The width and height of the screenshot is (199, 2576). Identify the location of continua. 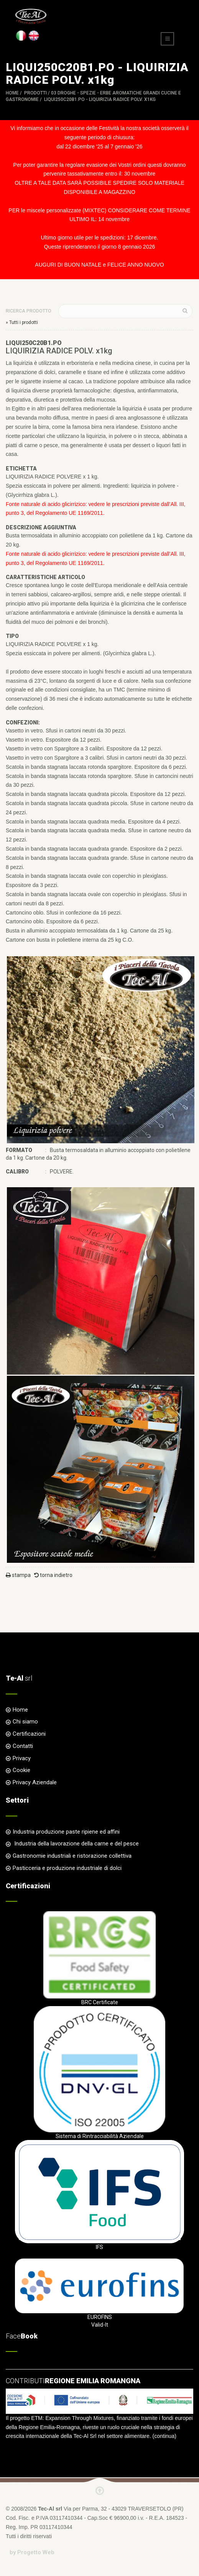
(164, 2436).